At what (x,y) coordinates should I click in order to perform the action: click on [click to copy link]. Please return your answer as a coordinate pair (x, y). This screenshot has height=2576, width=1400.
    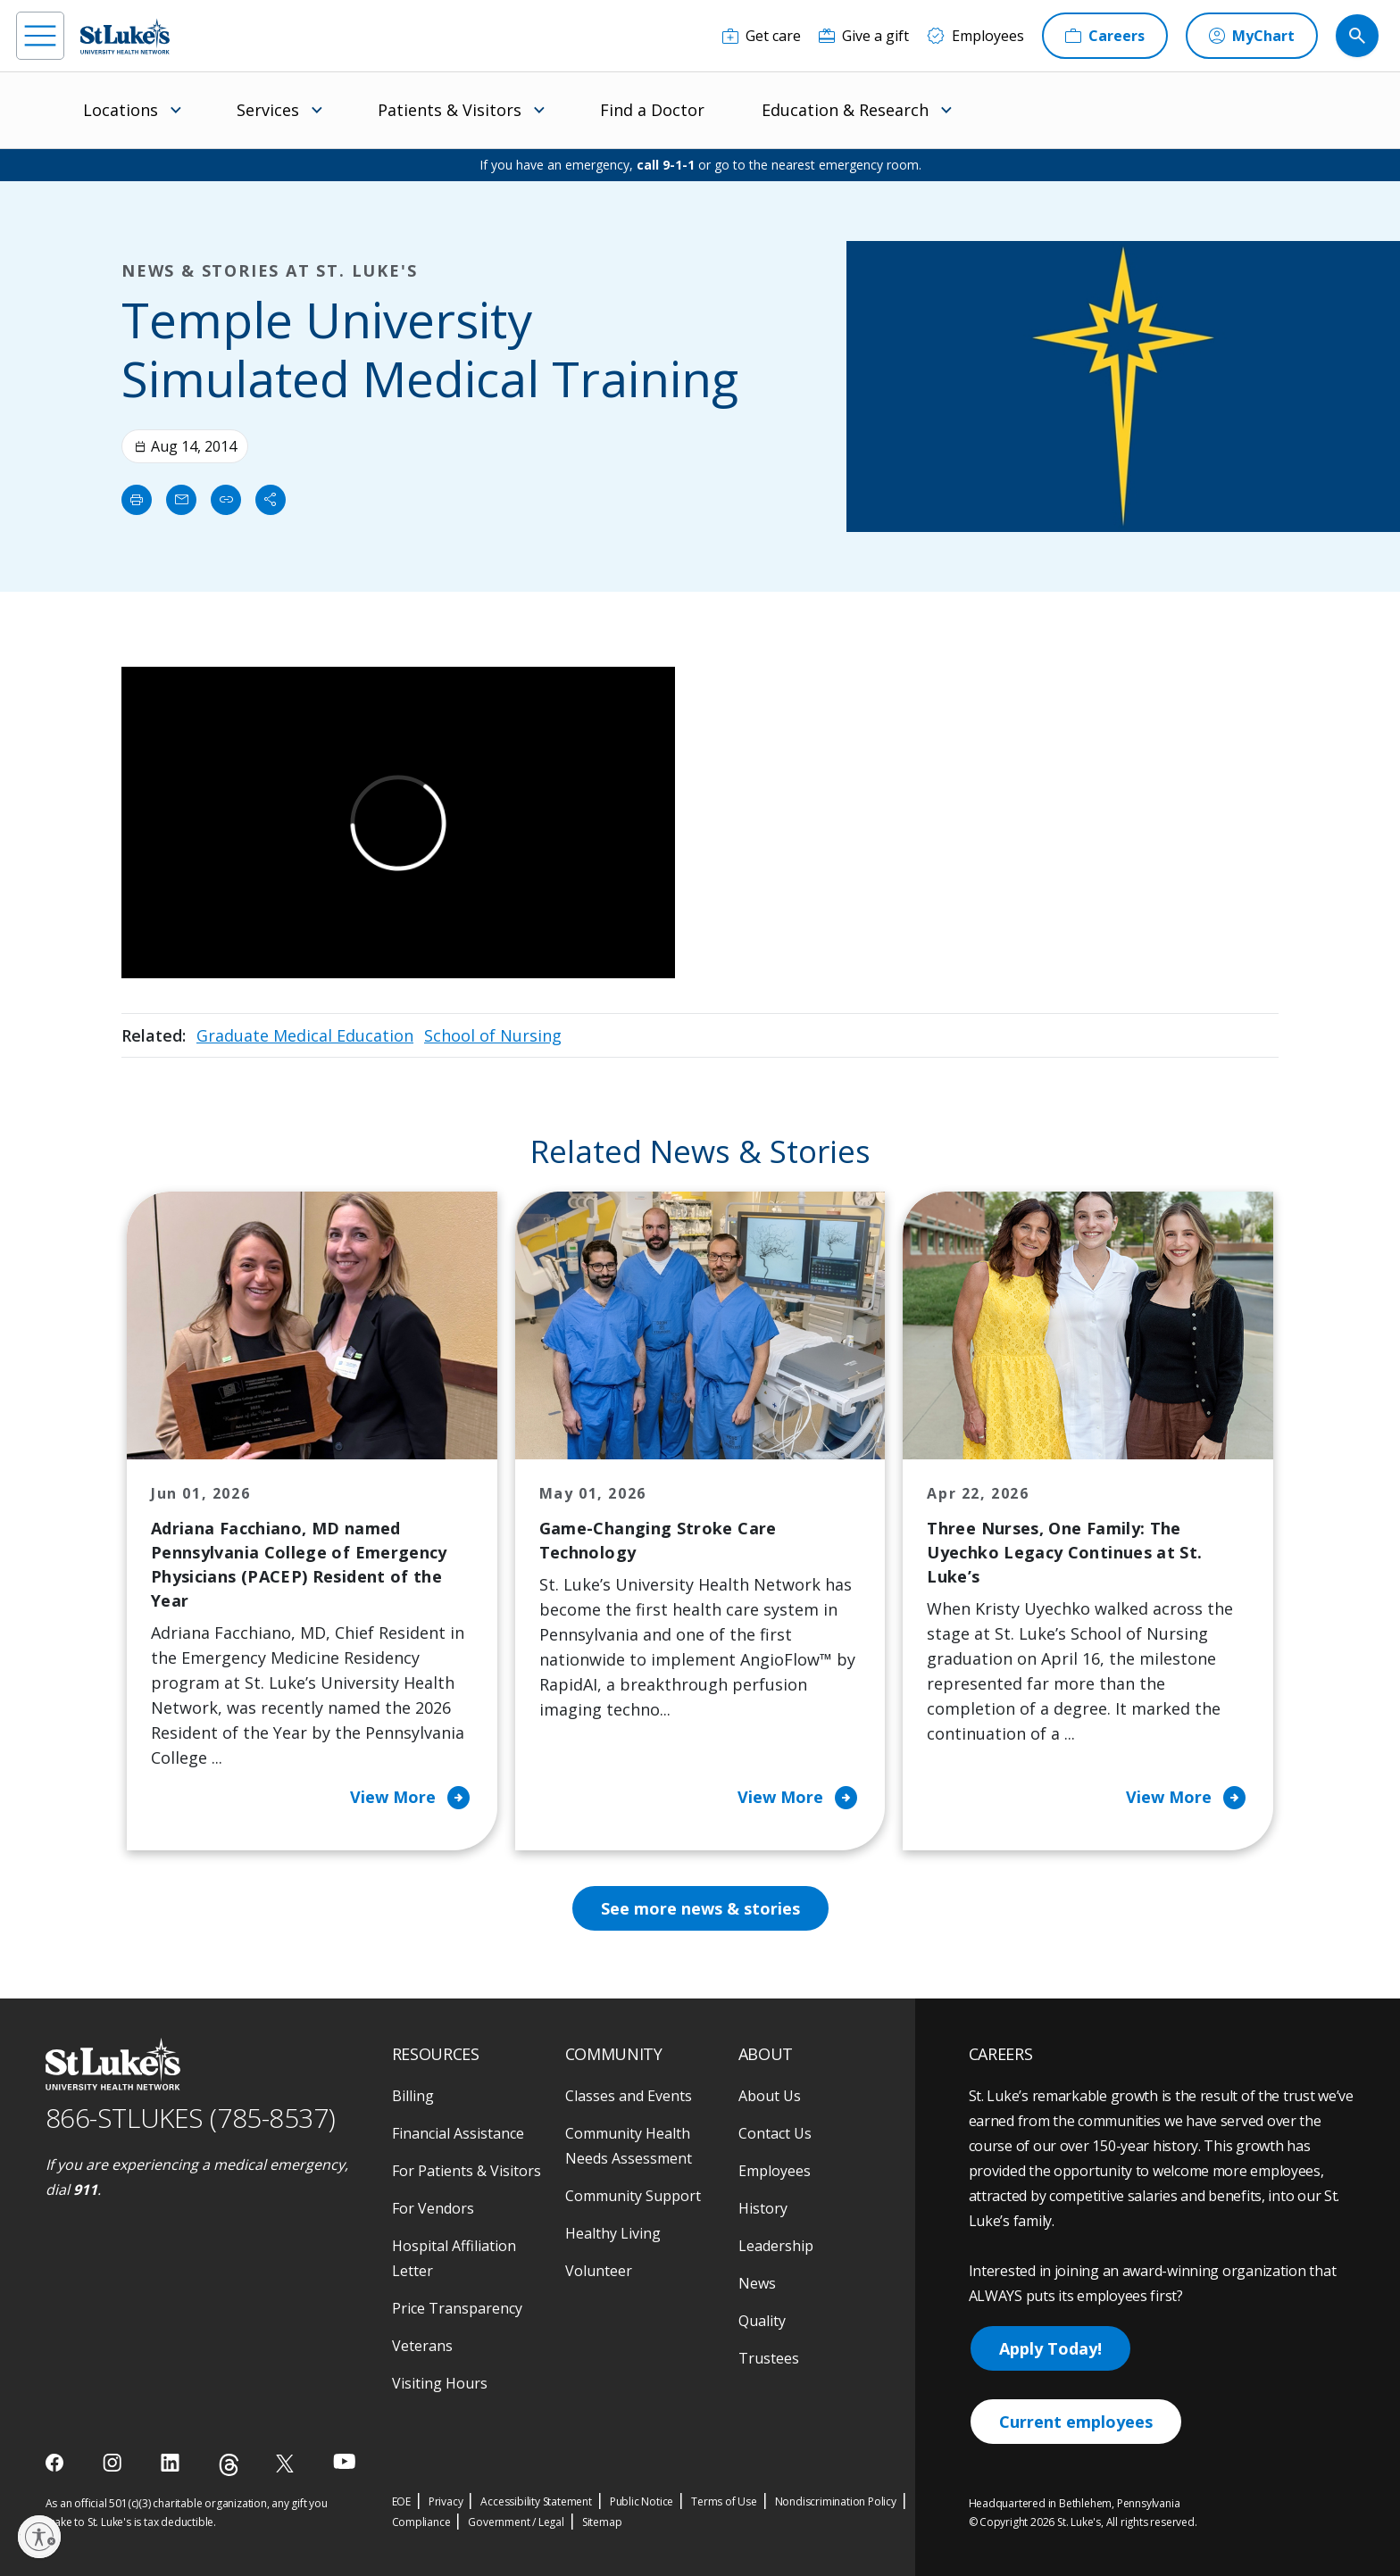
    Looking at the image, I should click on (226, 500).